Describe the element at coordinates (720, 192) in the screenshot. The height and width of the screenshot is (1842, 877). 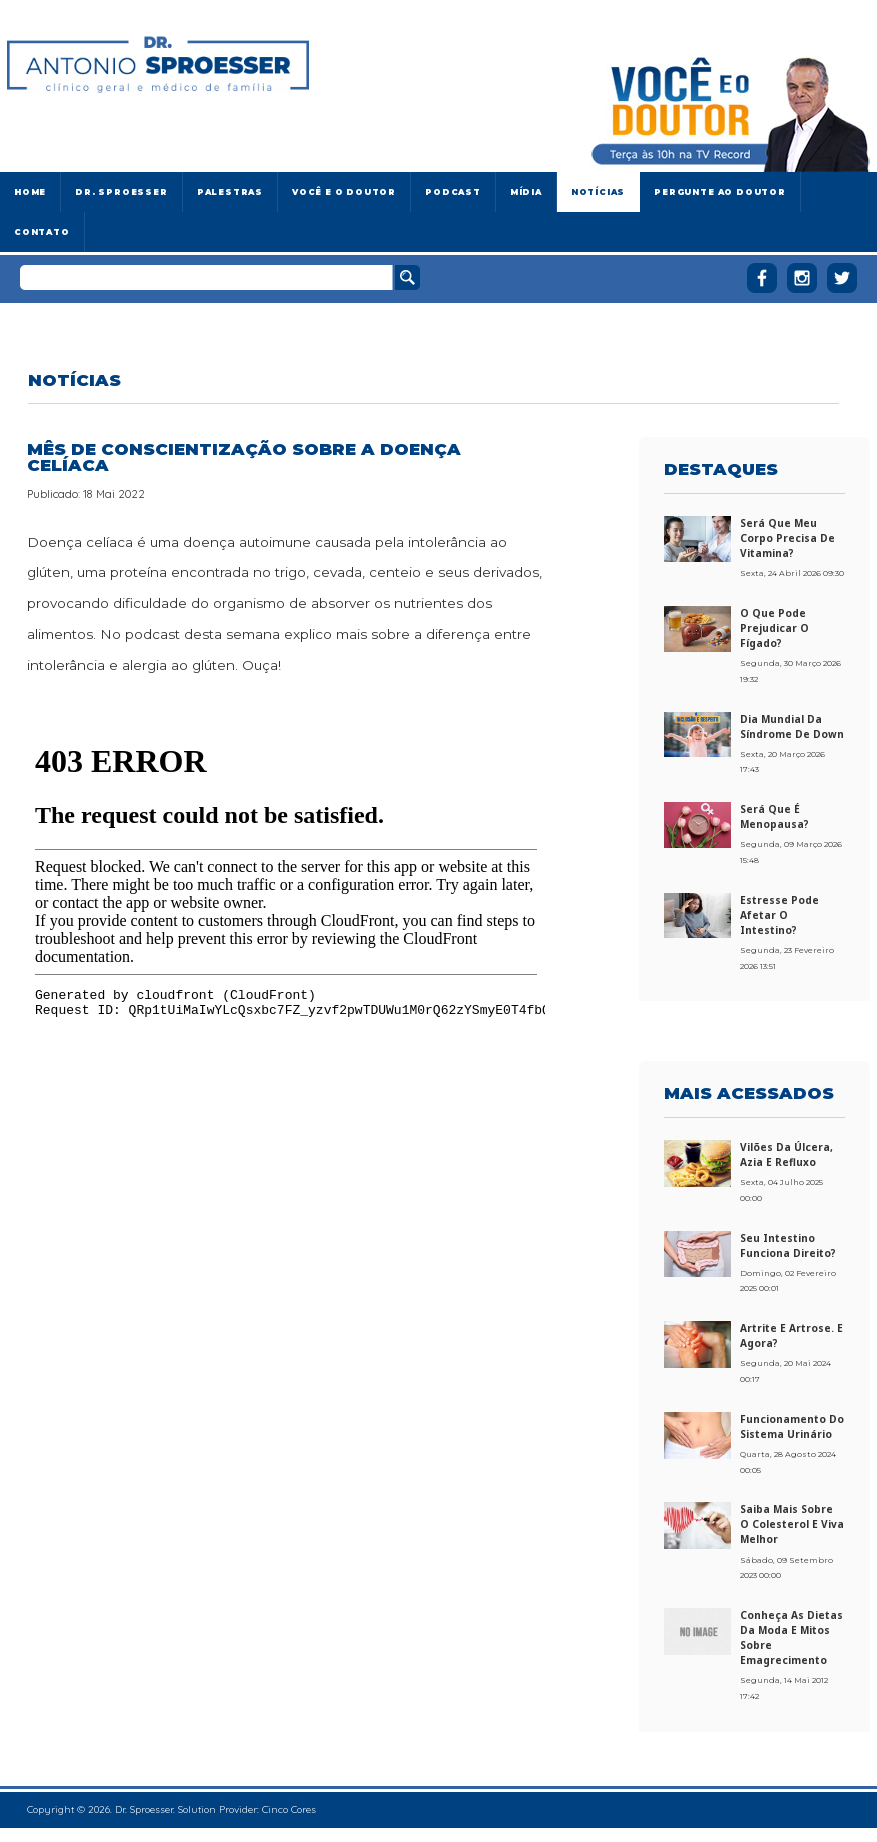
I see `Pergunte ao doutor` at that location.